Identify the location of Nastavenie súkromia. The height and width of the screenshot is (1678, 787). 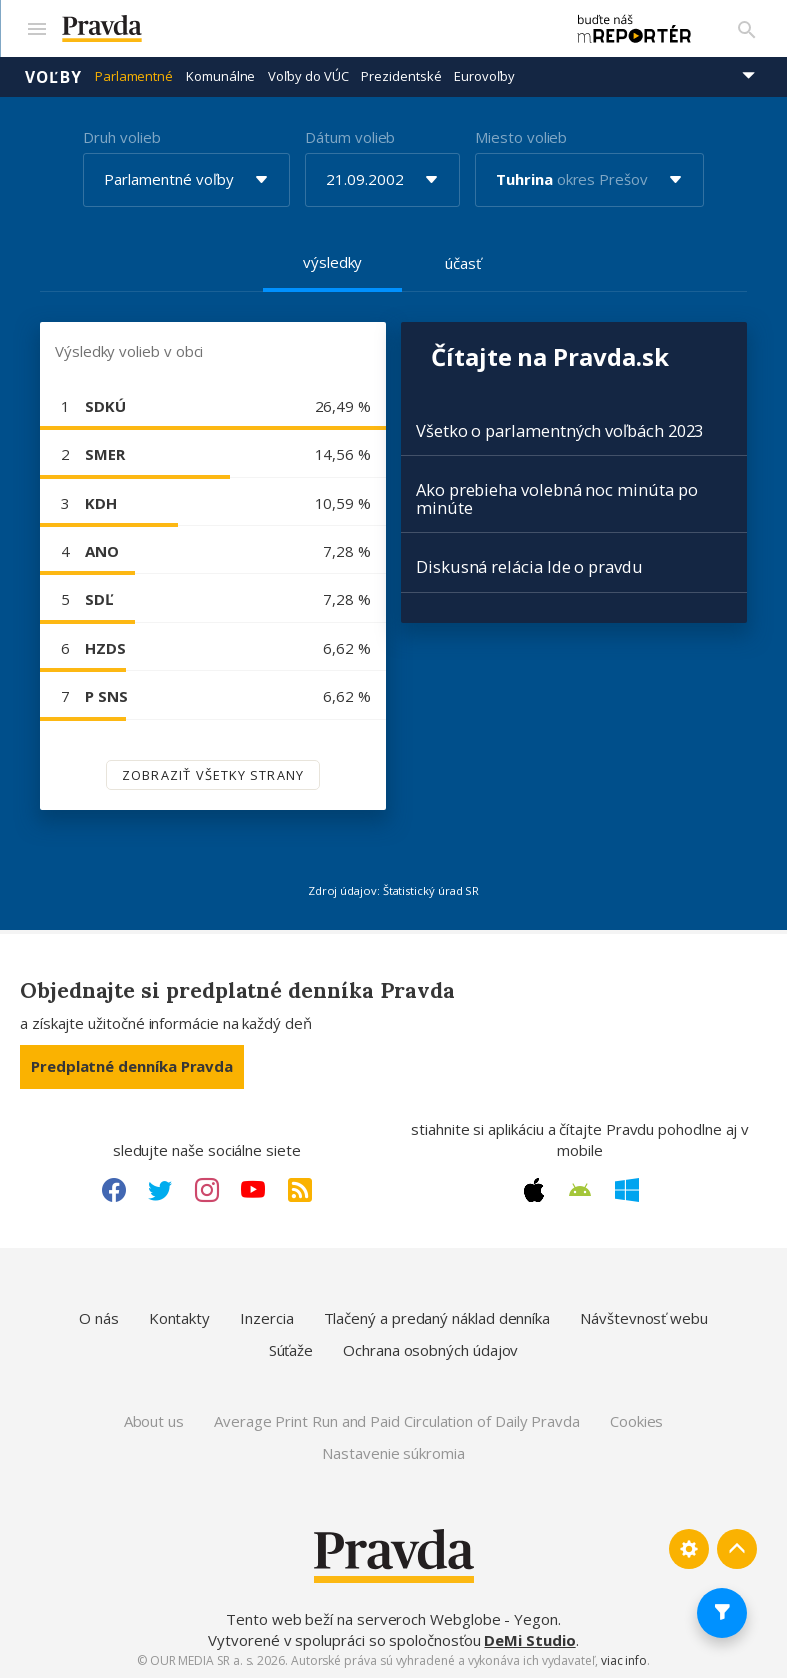
(393, 1451).